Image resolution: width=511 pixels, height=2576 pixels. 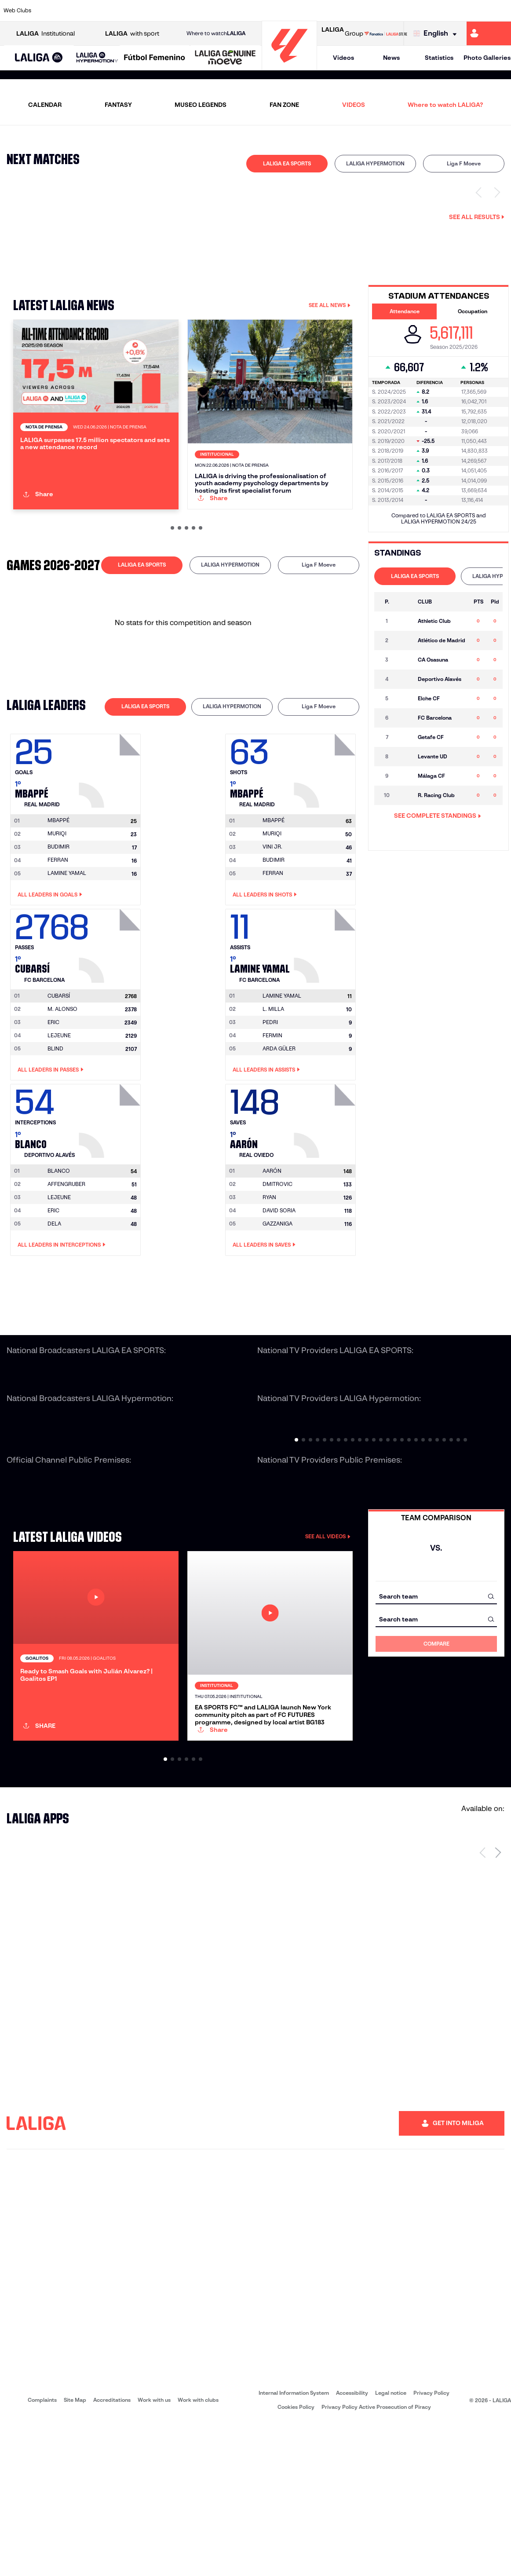 I want to click on See all results, so click(x=476, y=216).